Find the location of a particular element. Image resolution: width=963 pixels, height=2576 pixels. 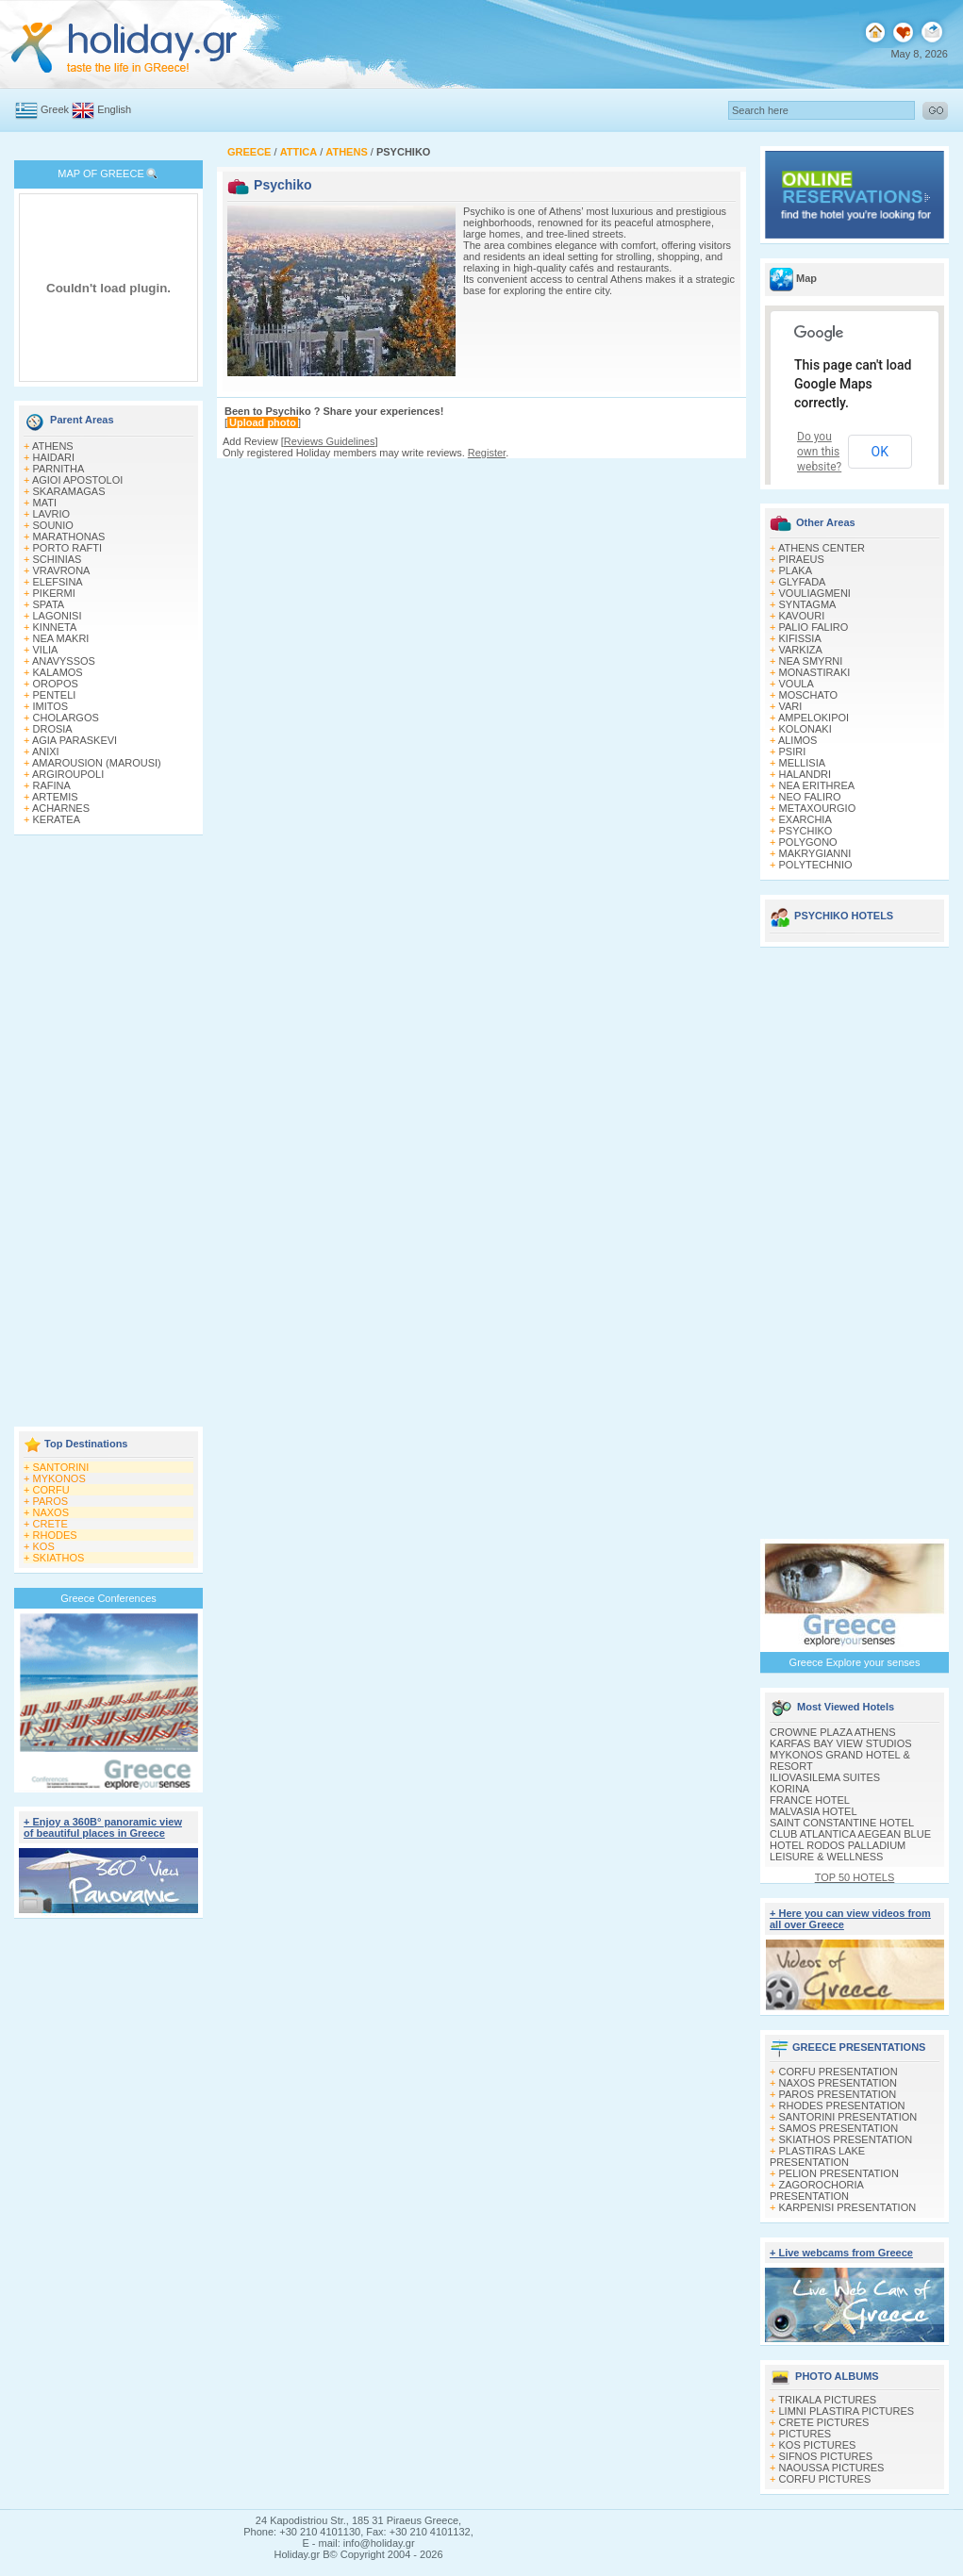

AMPELOKIPOI is located at coordinates (813, 717).